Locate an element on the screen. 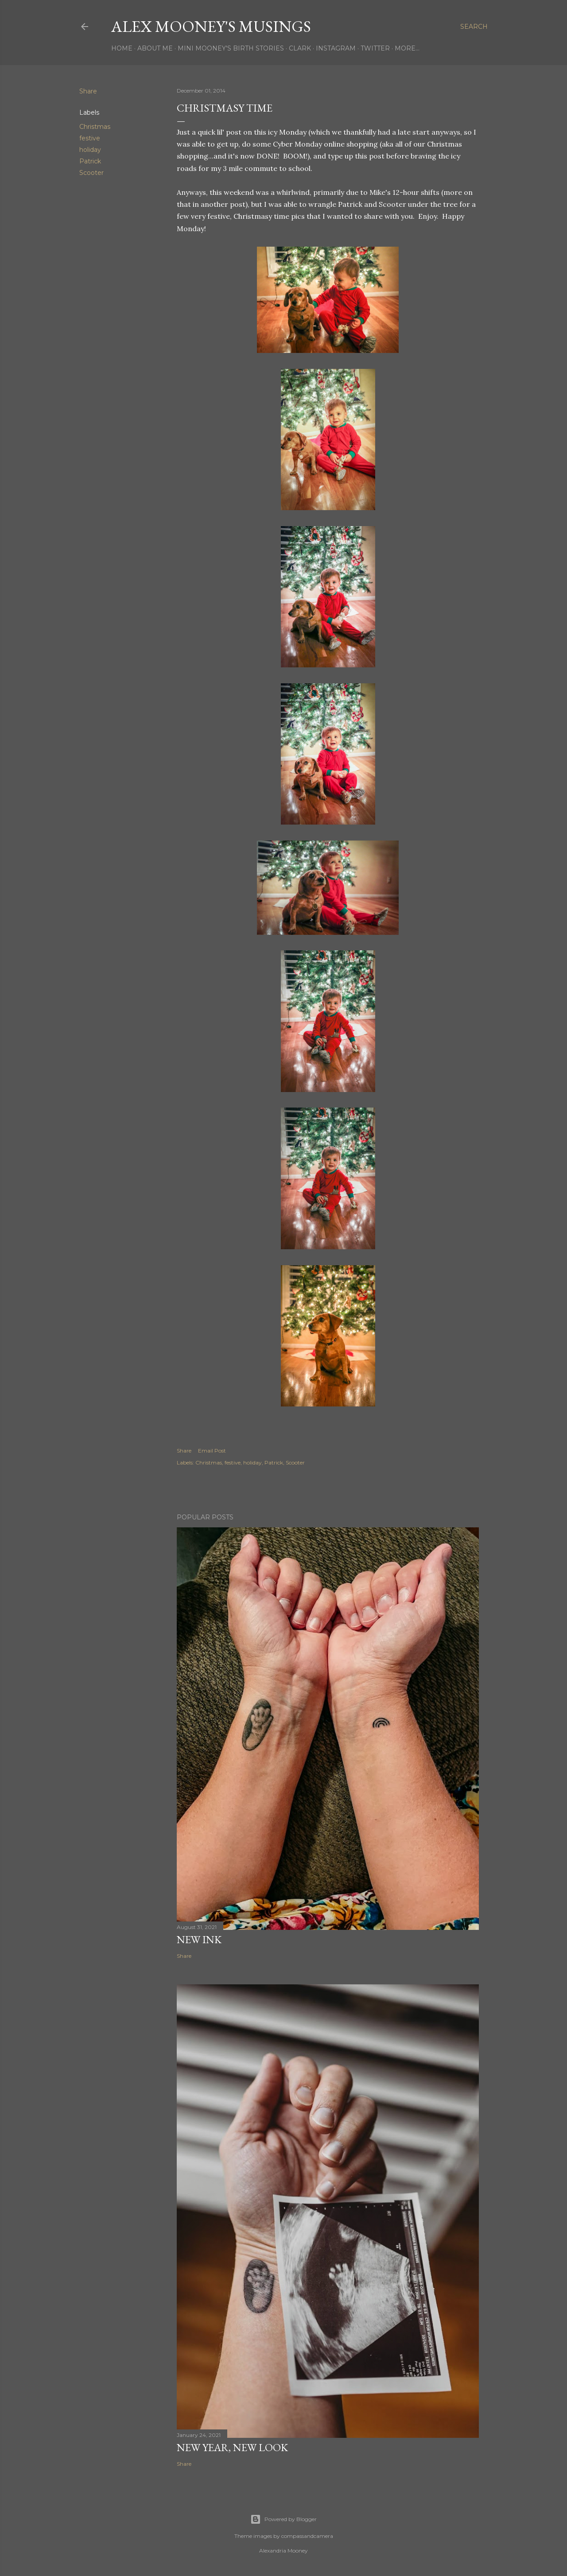  Twitter is located at coordinates (375, 48).